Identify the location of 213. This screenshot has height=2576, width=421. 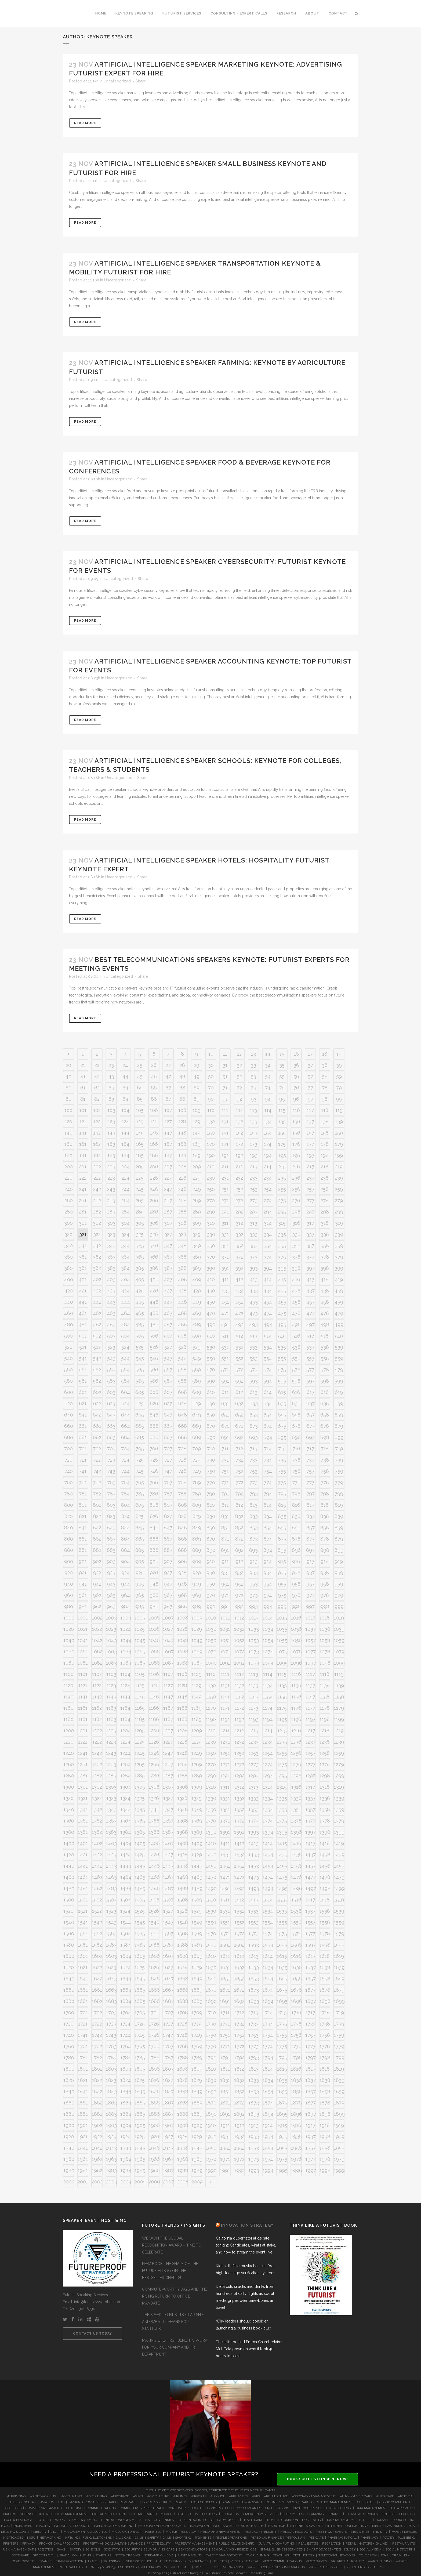
(253, 1166).